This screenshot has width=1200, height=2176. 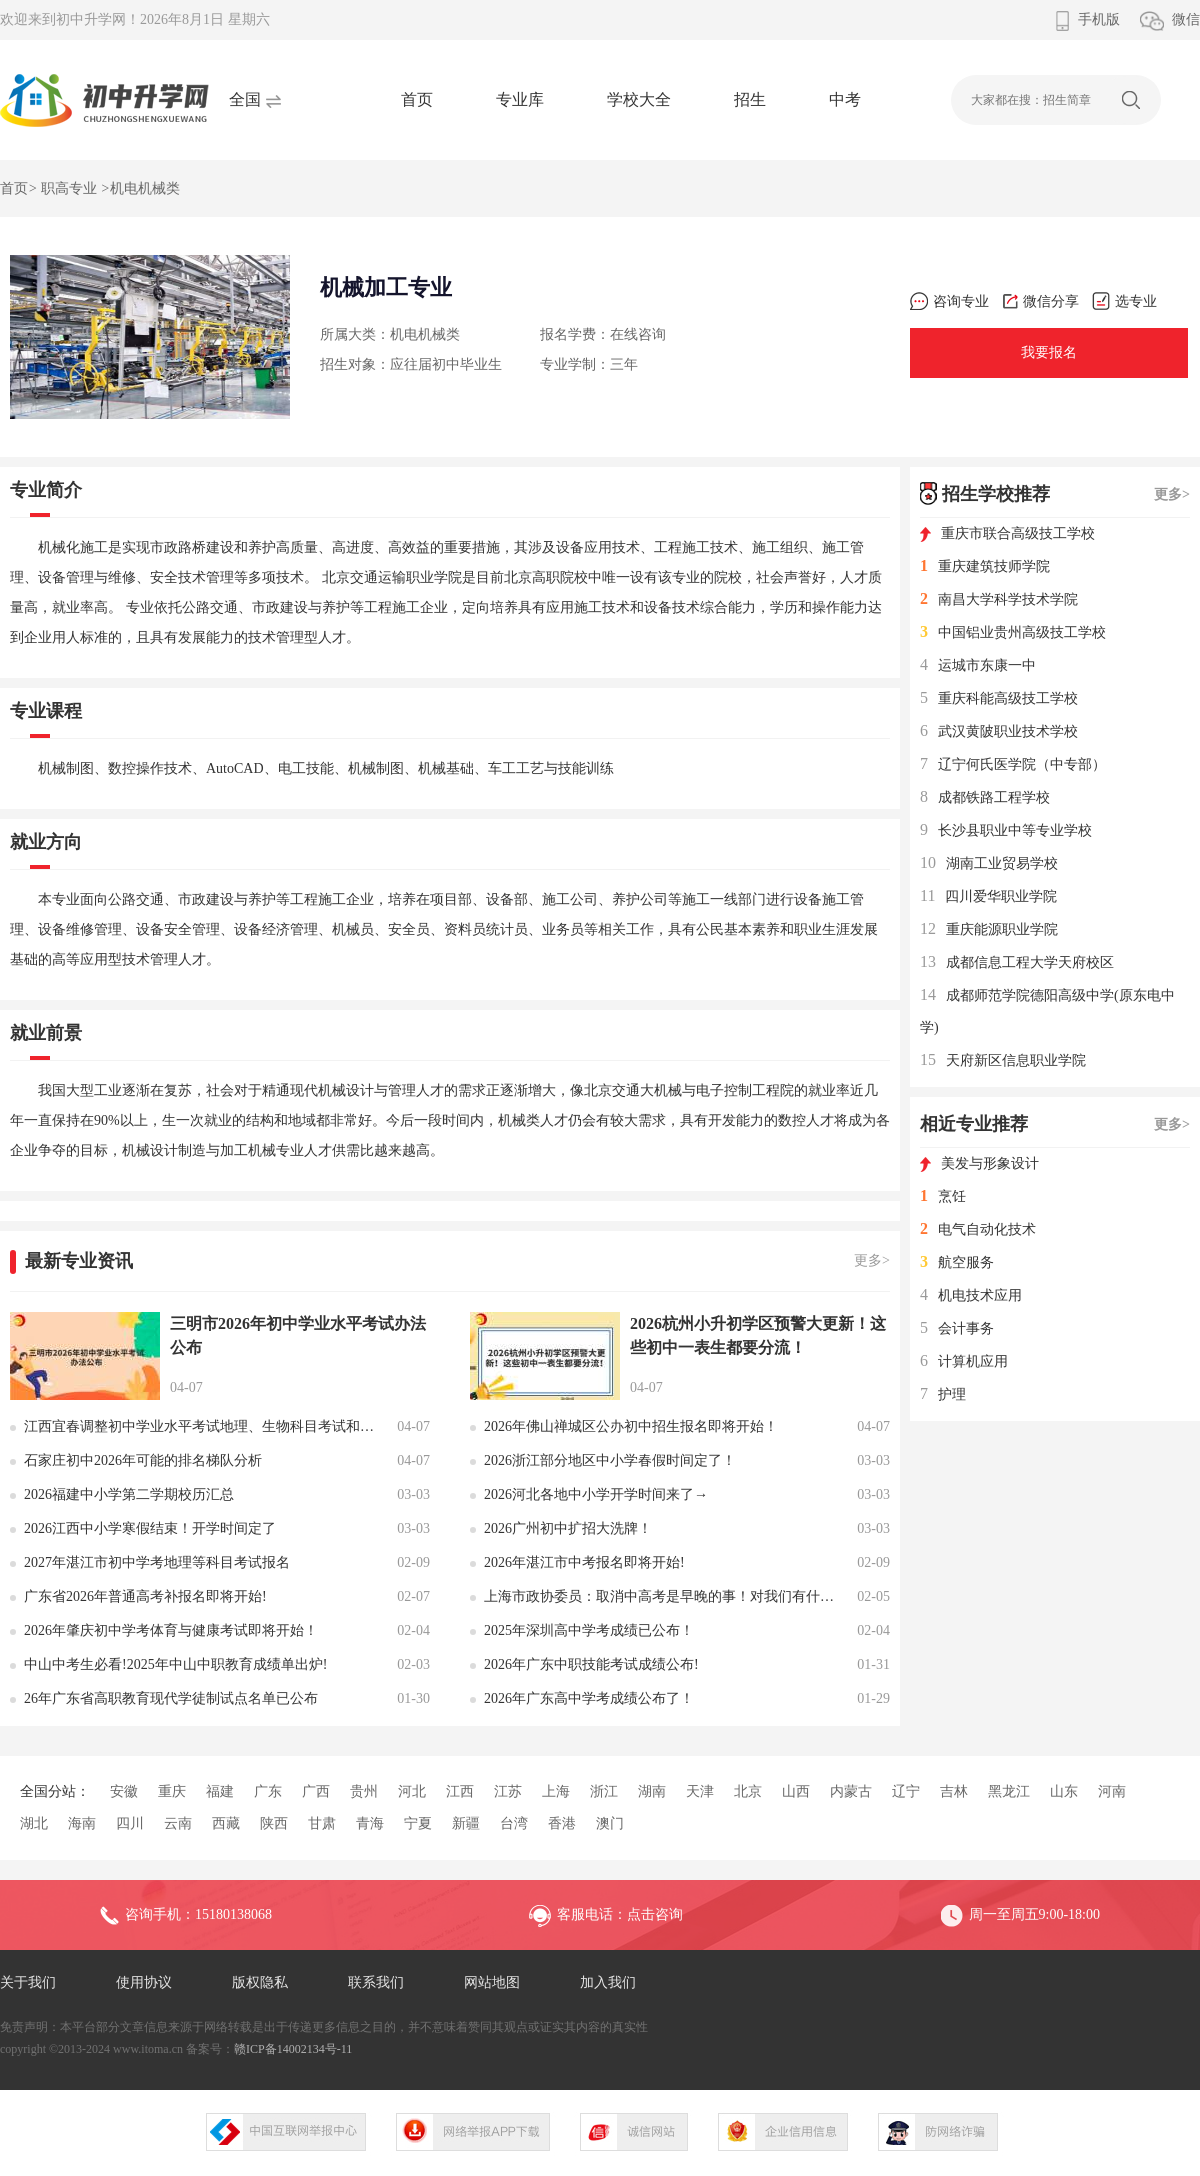 What do you see at coordinates (1017, 962) in the screenshot?
I see `成都信息工程大学天府校区` at bounding box center [1017, 962].